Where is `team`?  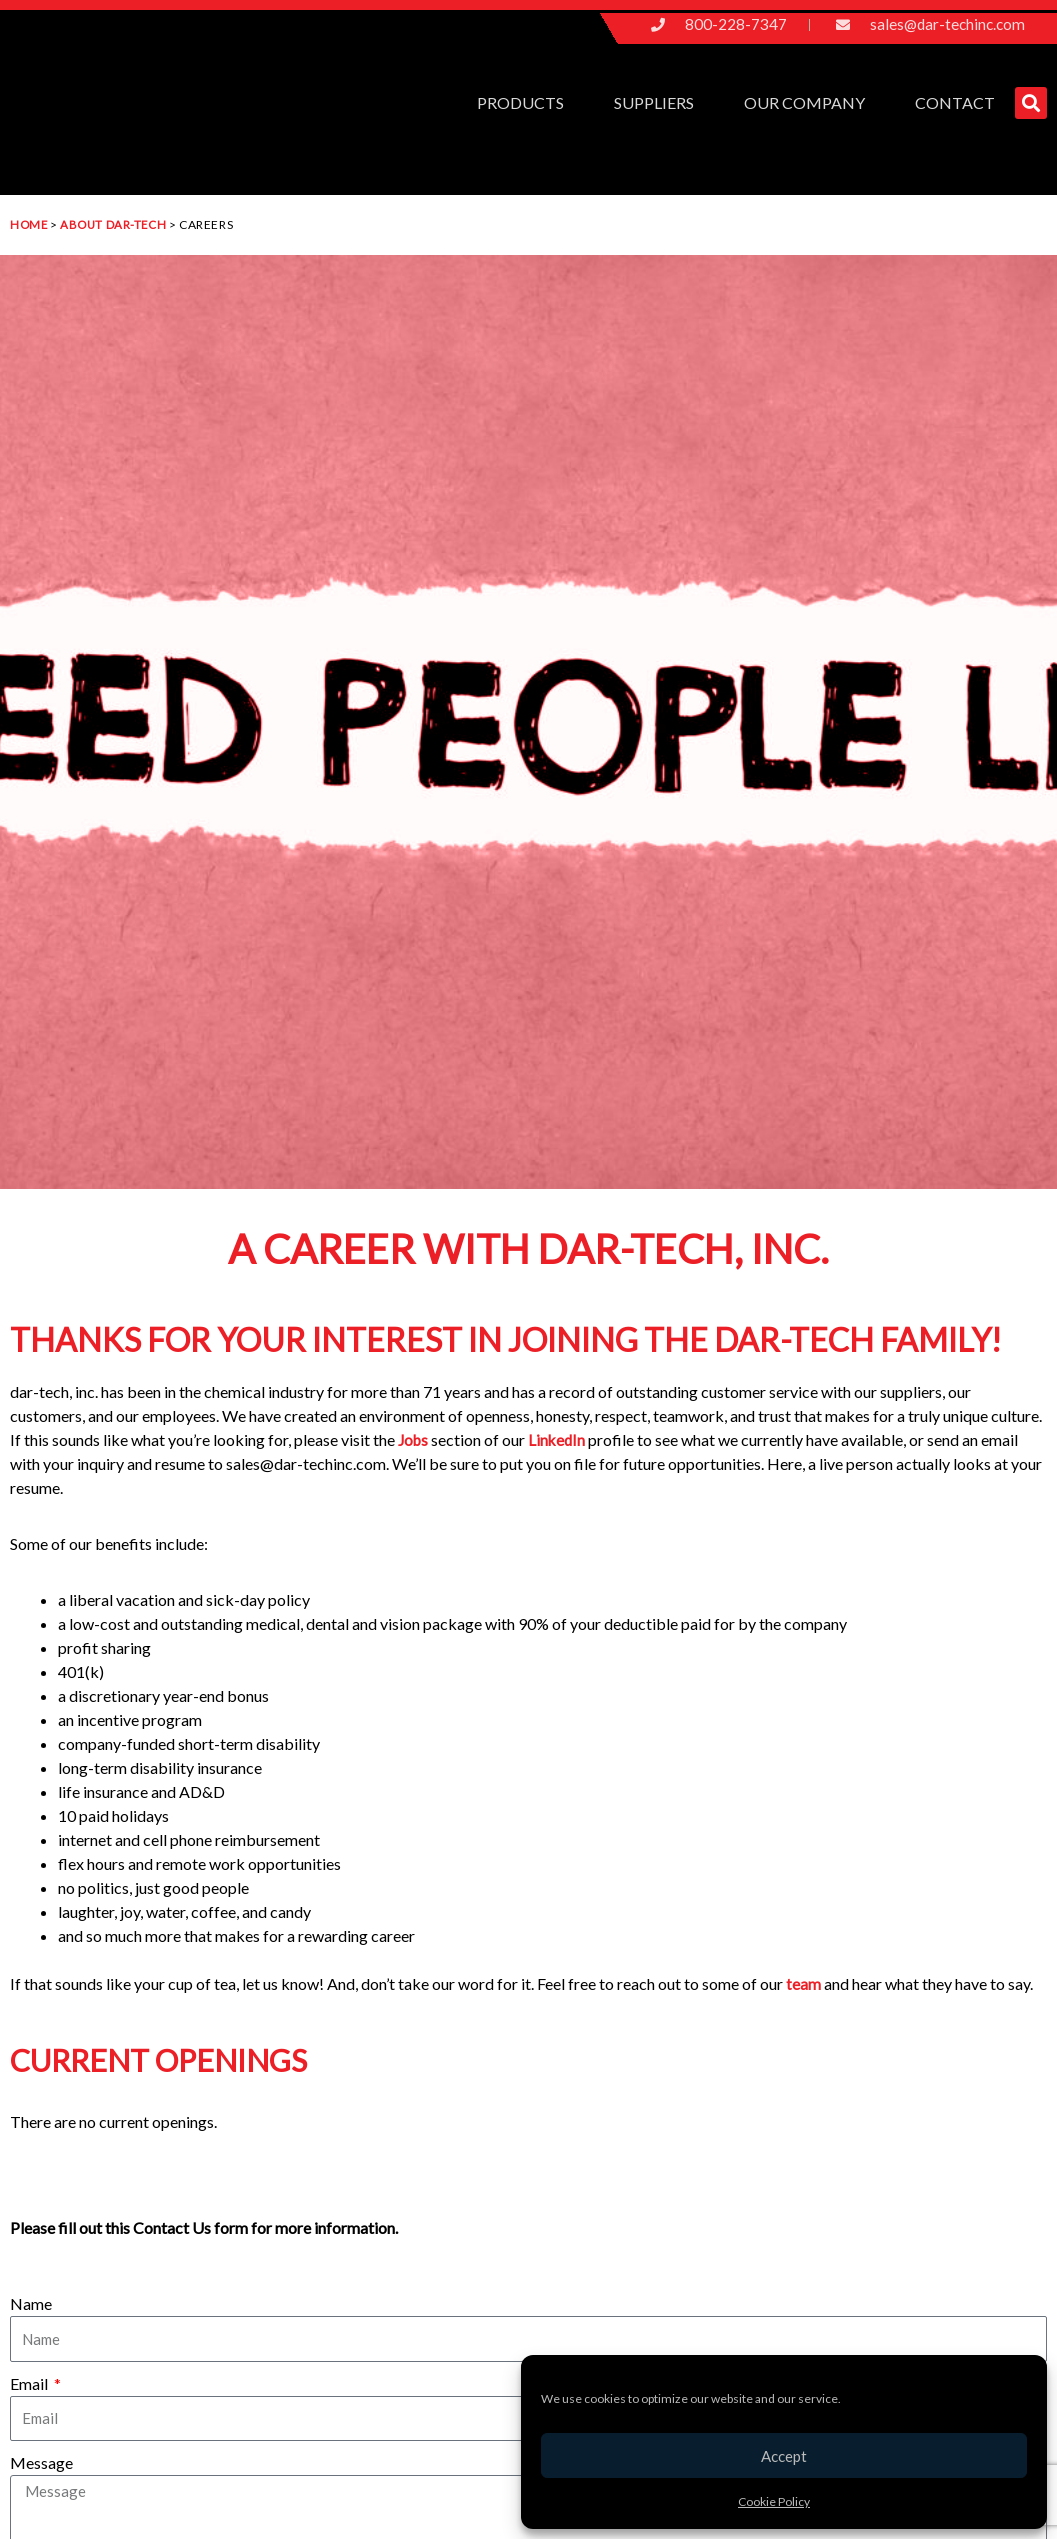
team is located at coordinates (805, 1983).